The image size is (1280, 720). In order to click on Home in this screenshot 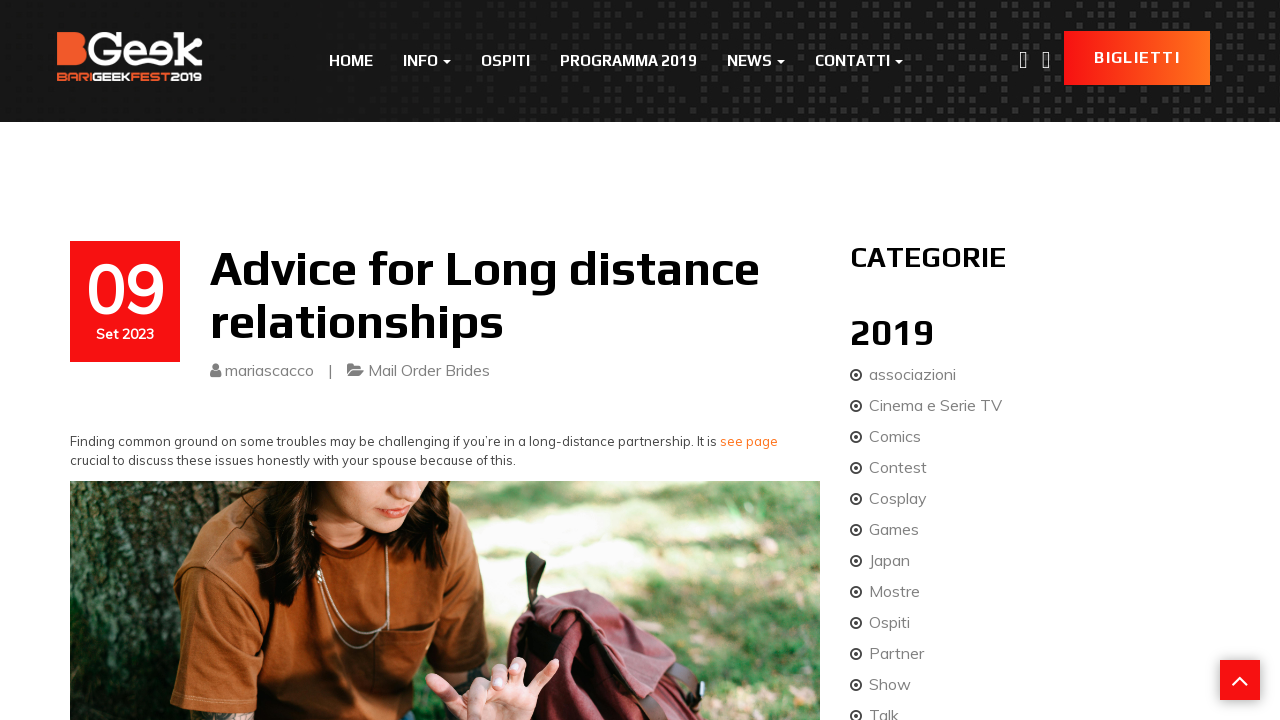, I will do `click(351, 60)`.